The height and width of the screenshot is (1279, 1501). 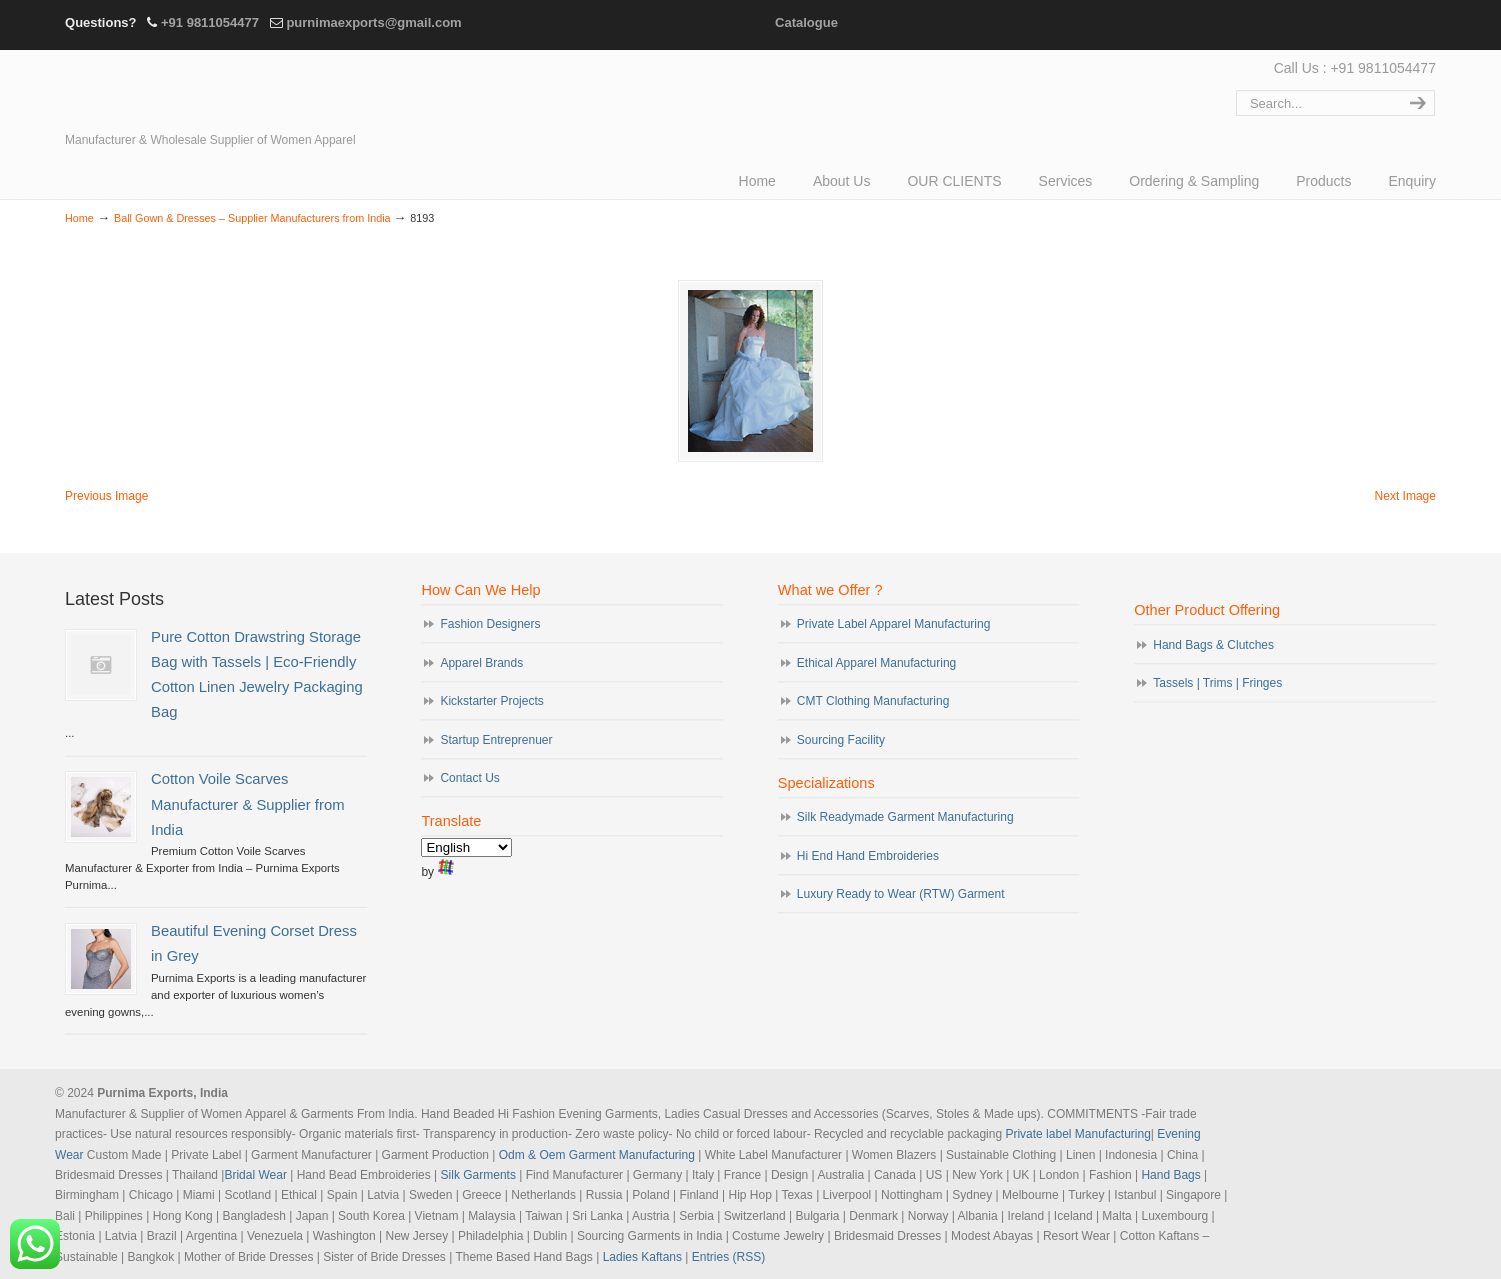 What do you see at coordinates (597, 1155) in the screenshot?
I see `Odm & Oem Garment Manufacturing` at bounding box center [597, 1155].